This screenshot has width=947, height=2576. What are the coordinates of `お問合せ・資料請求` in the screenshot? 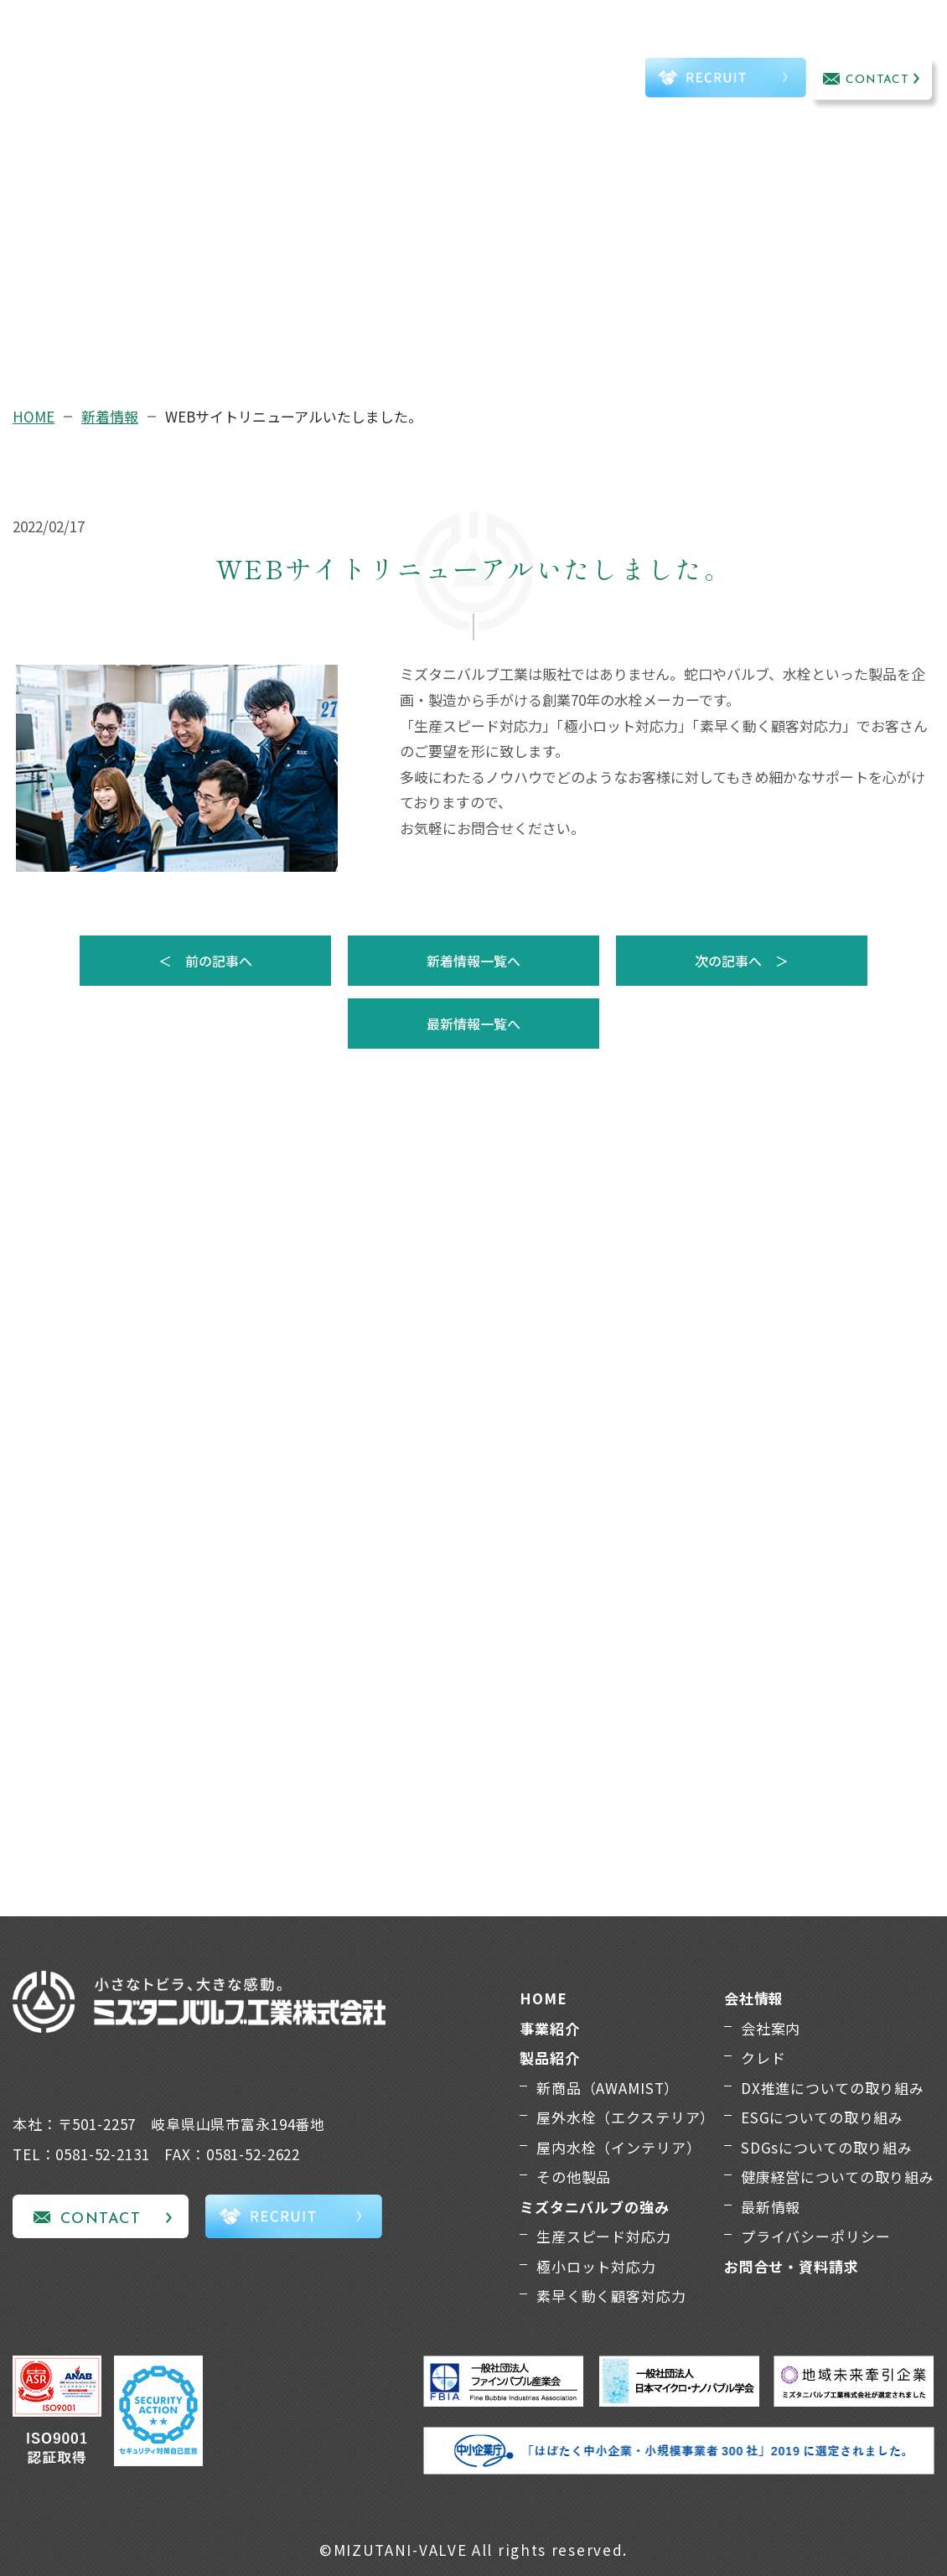 It's located at (791, 2266).